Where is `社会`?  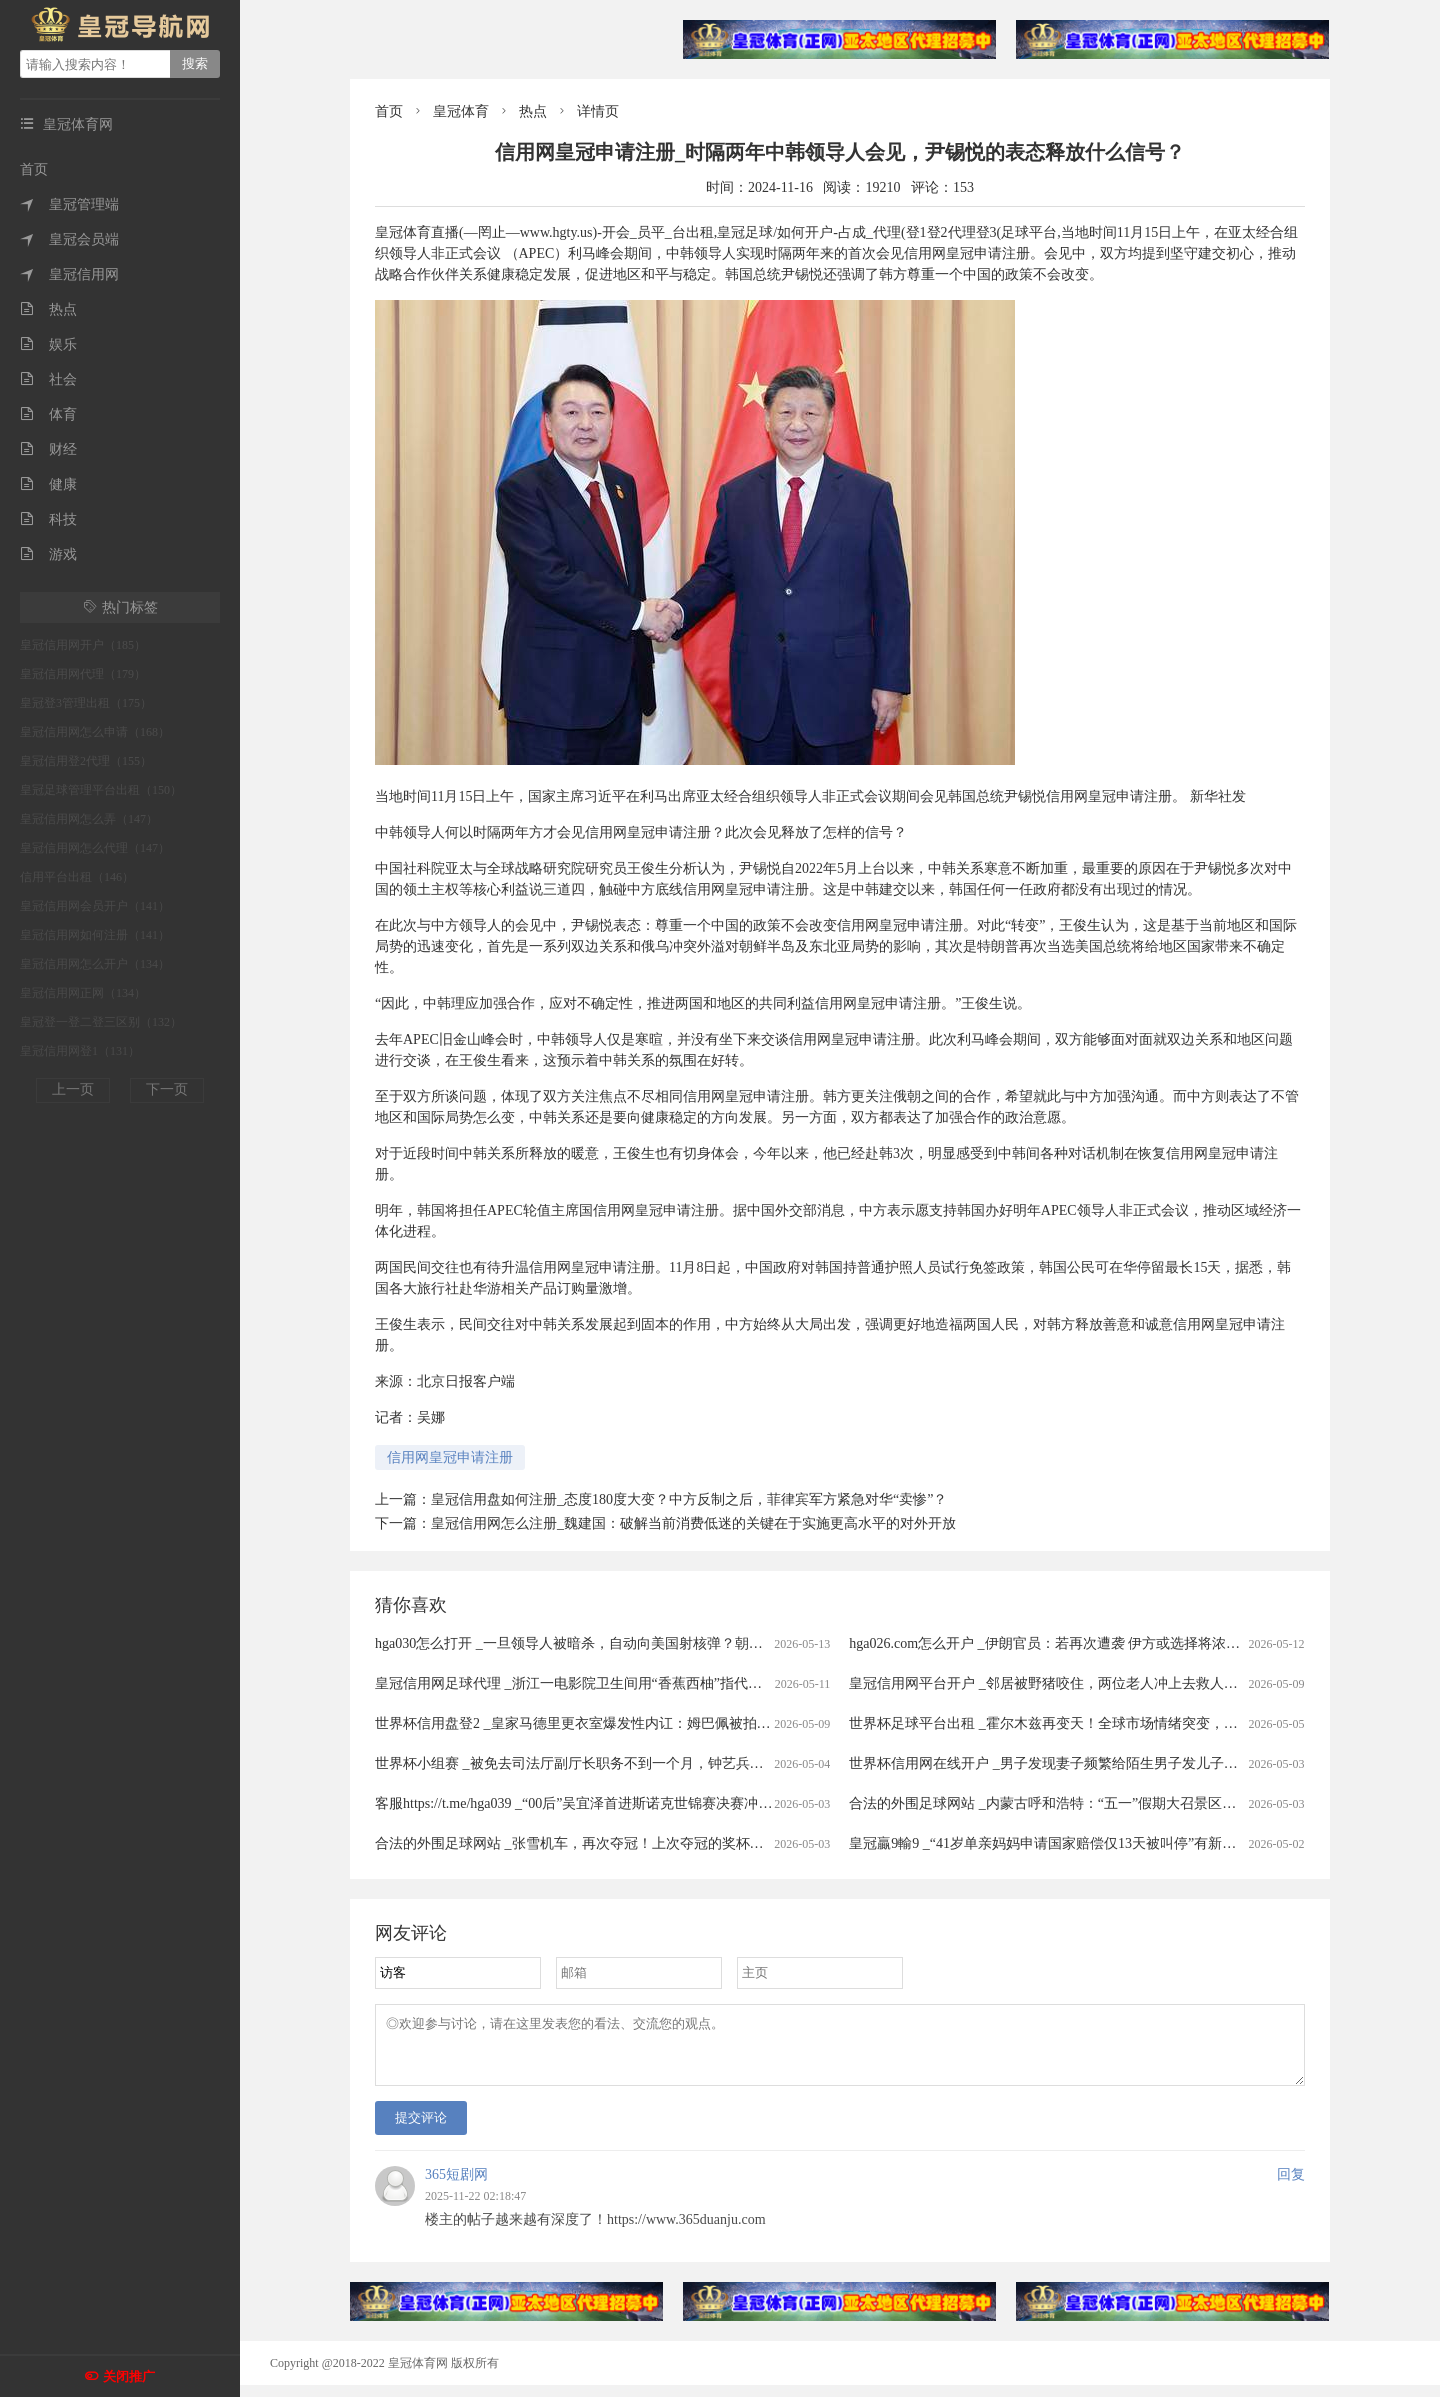
社会 is located at coordinates (48, 379).